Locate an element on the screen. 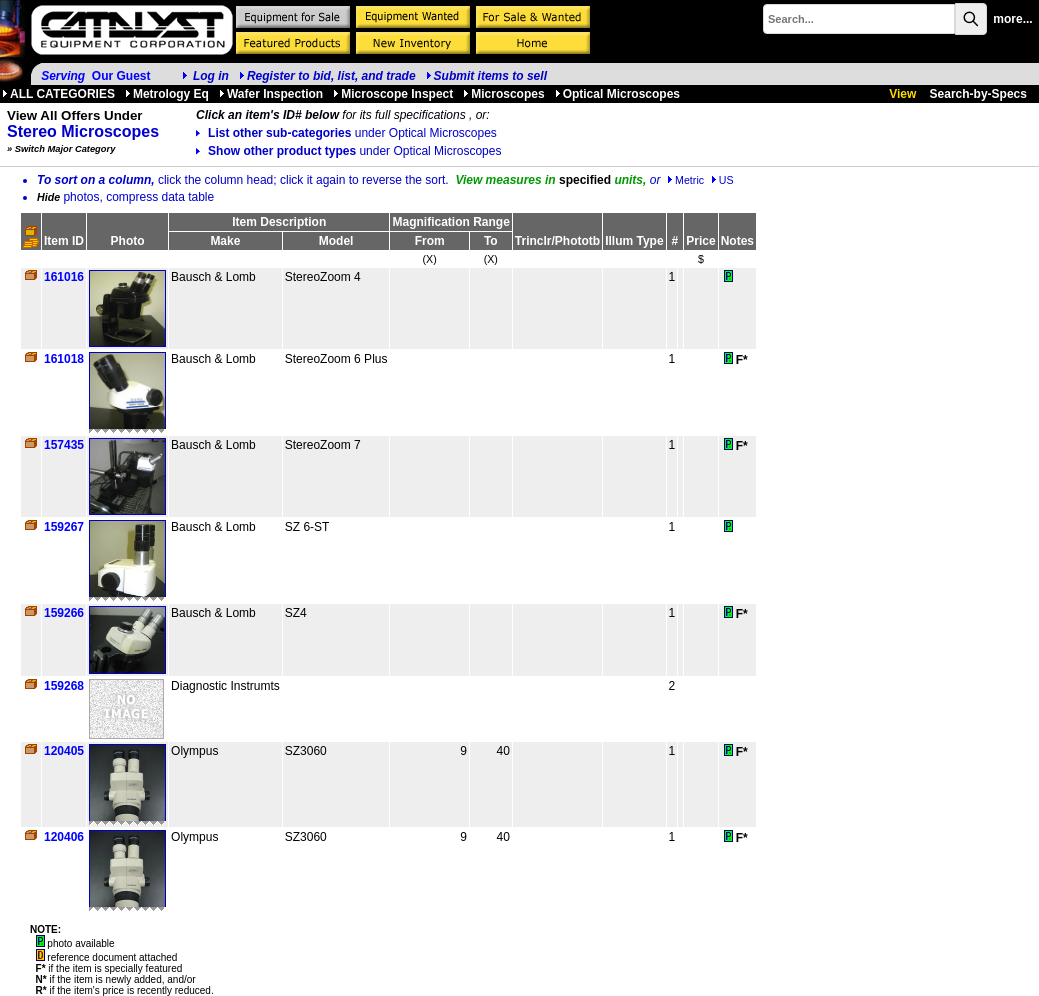  120405 is located at coordinates (64, 751).